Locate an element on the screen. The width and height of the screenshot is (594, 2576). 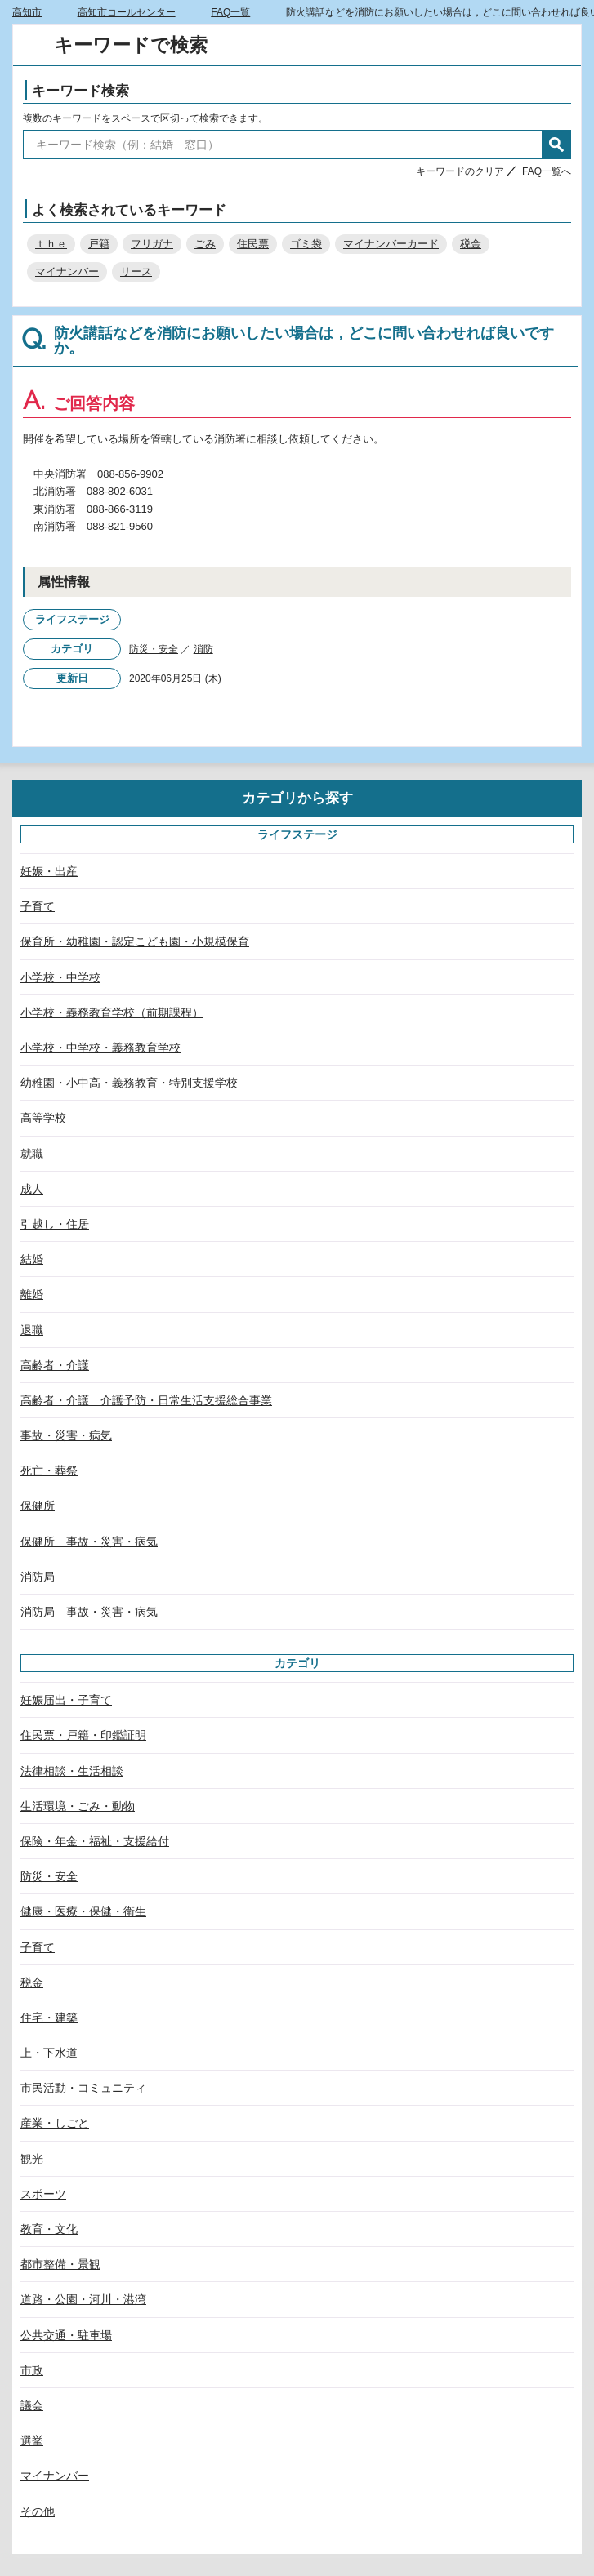
FAQ一覧 is located at coordinates (230, 12).